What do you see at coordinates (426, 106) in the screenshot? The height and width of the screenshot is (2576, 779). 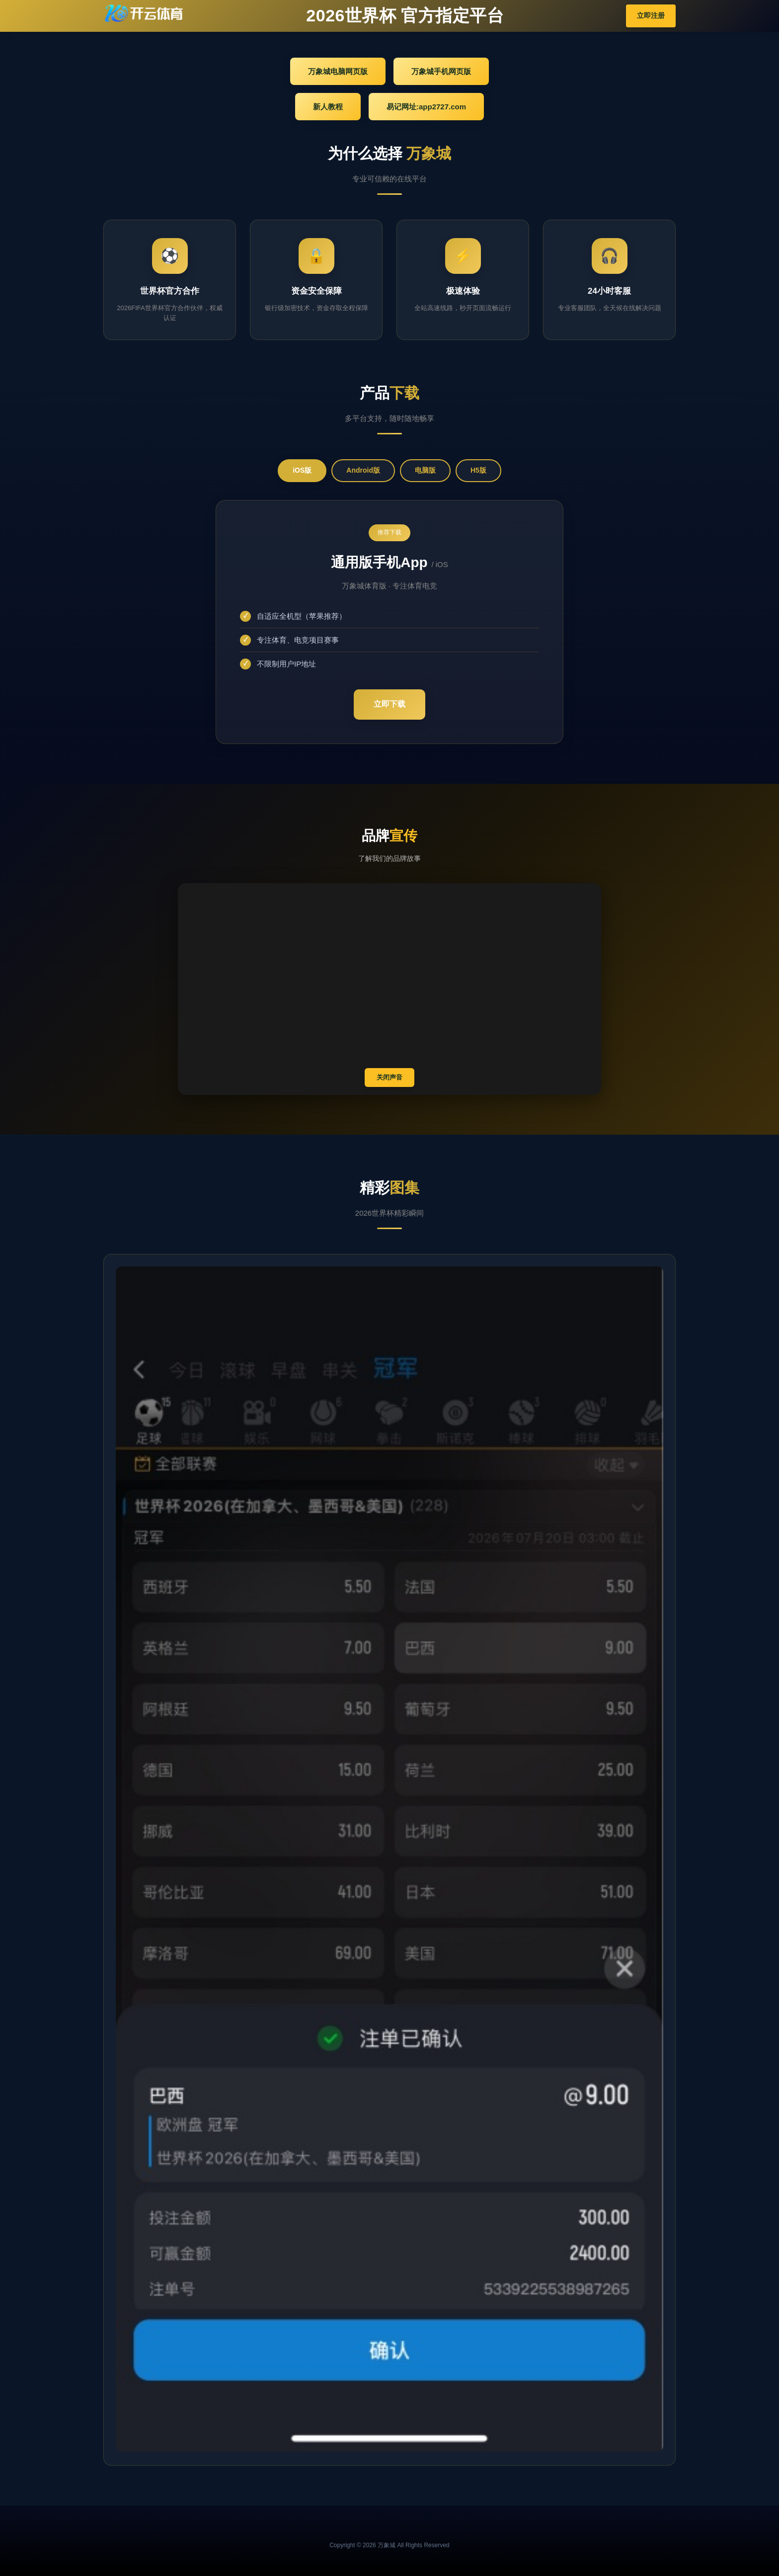 I see `易记网址:app2727.com` at bounding box center [426, 106].